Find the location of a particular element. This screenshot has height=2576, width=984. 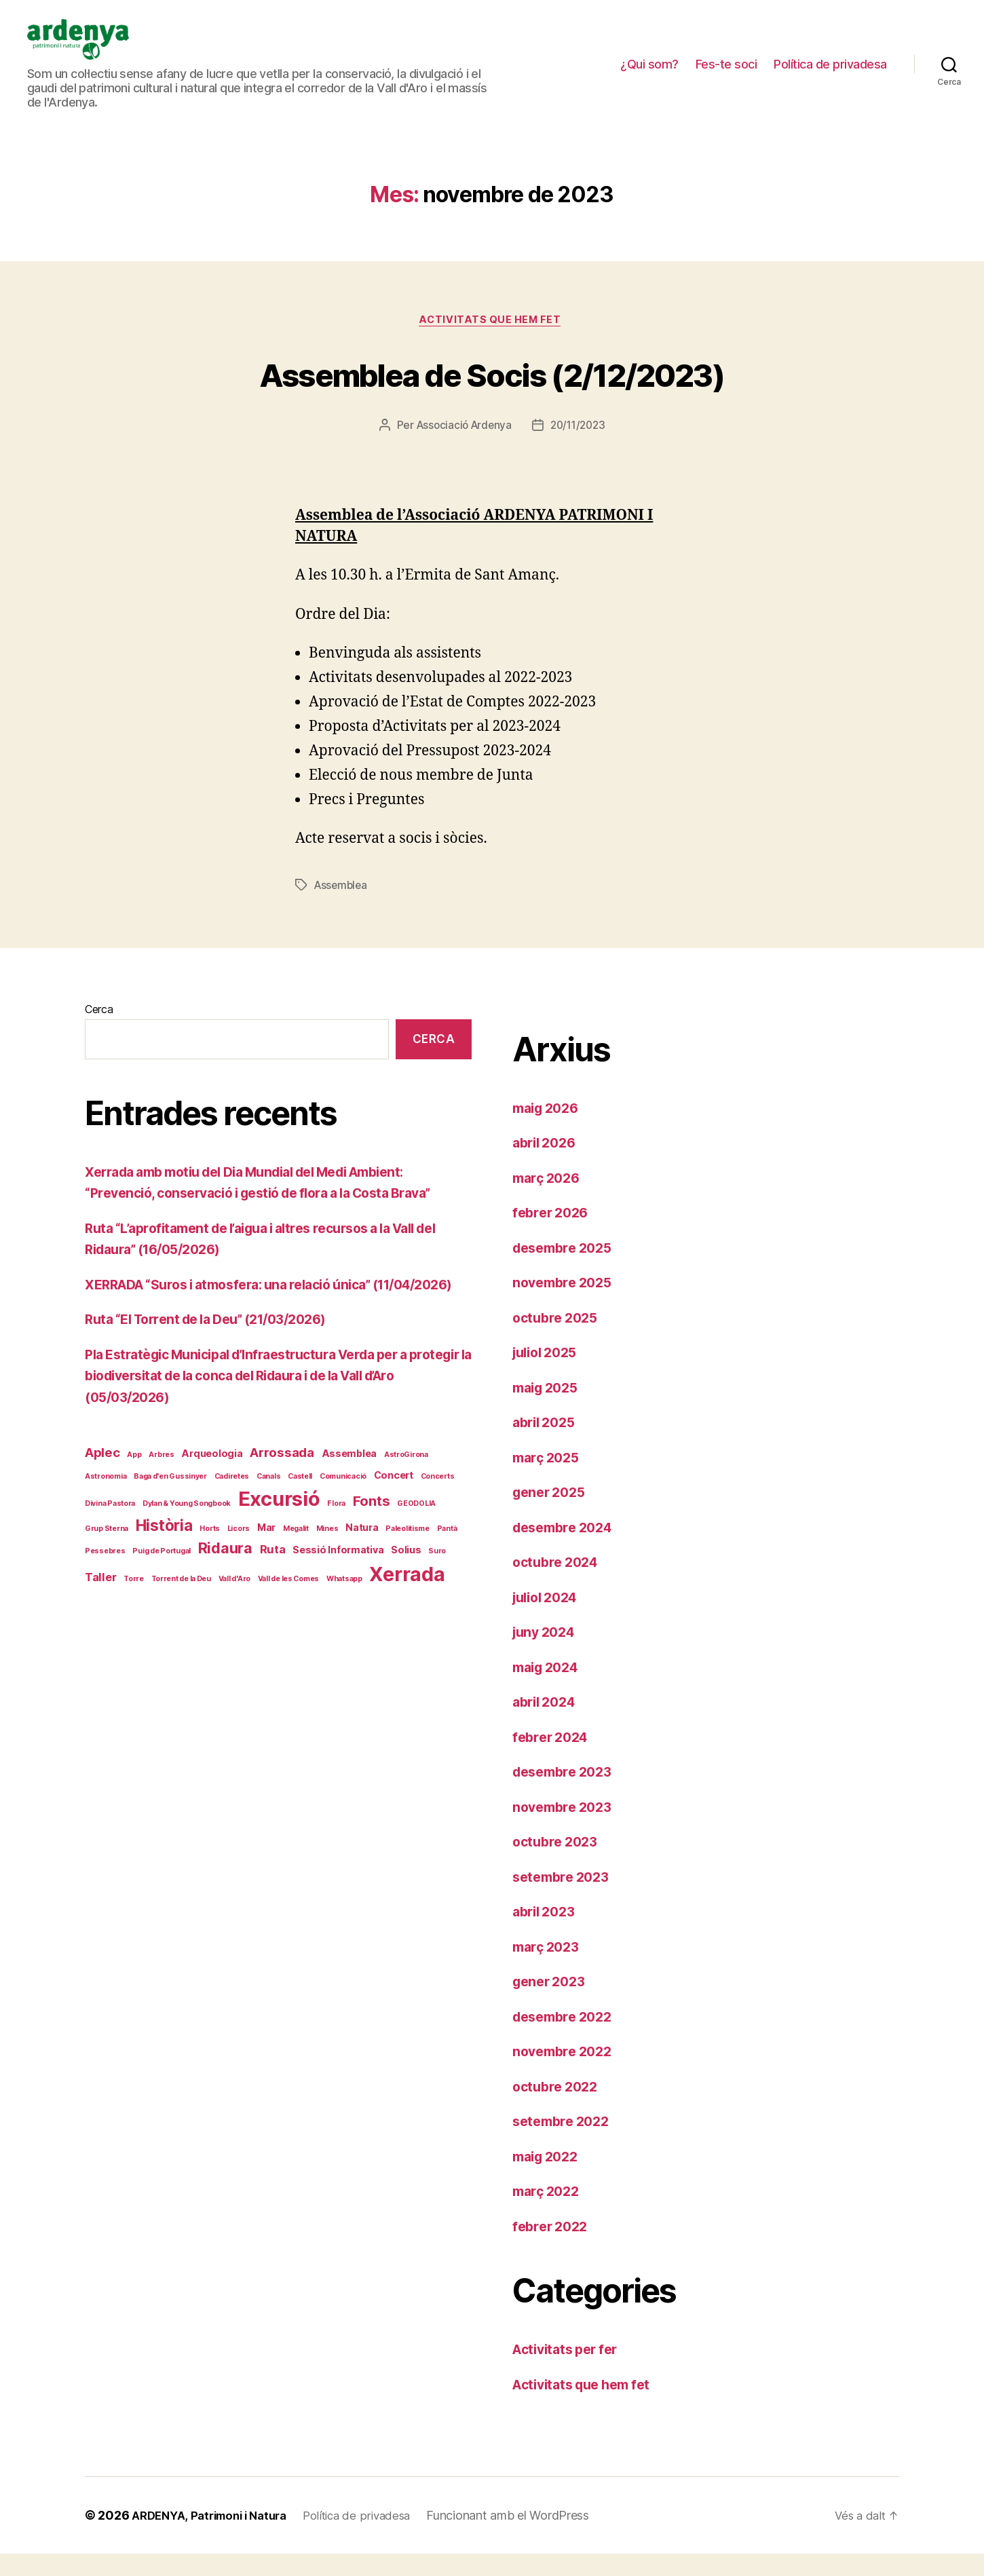

abril 2024 is located at coordinates (547, 1724).